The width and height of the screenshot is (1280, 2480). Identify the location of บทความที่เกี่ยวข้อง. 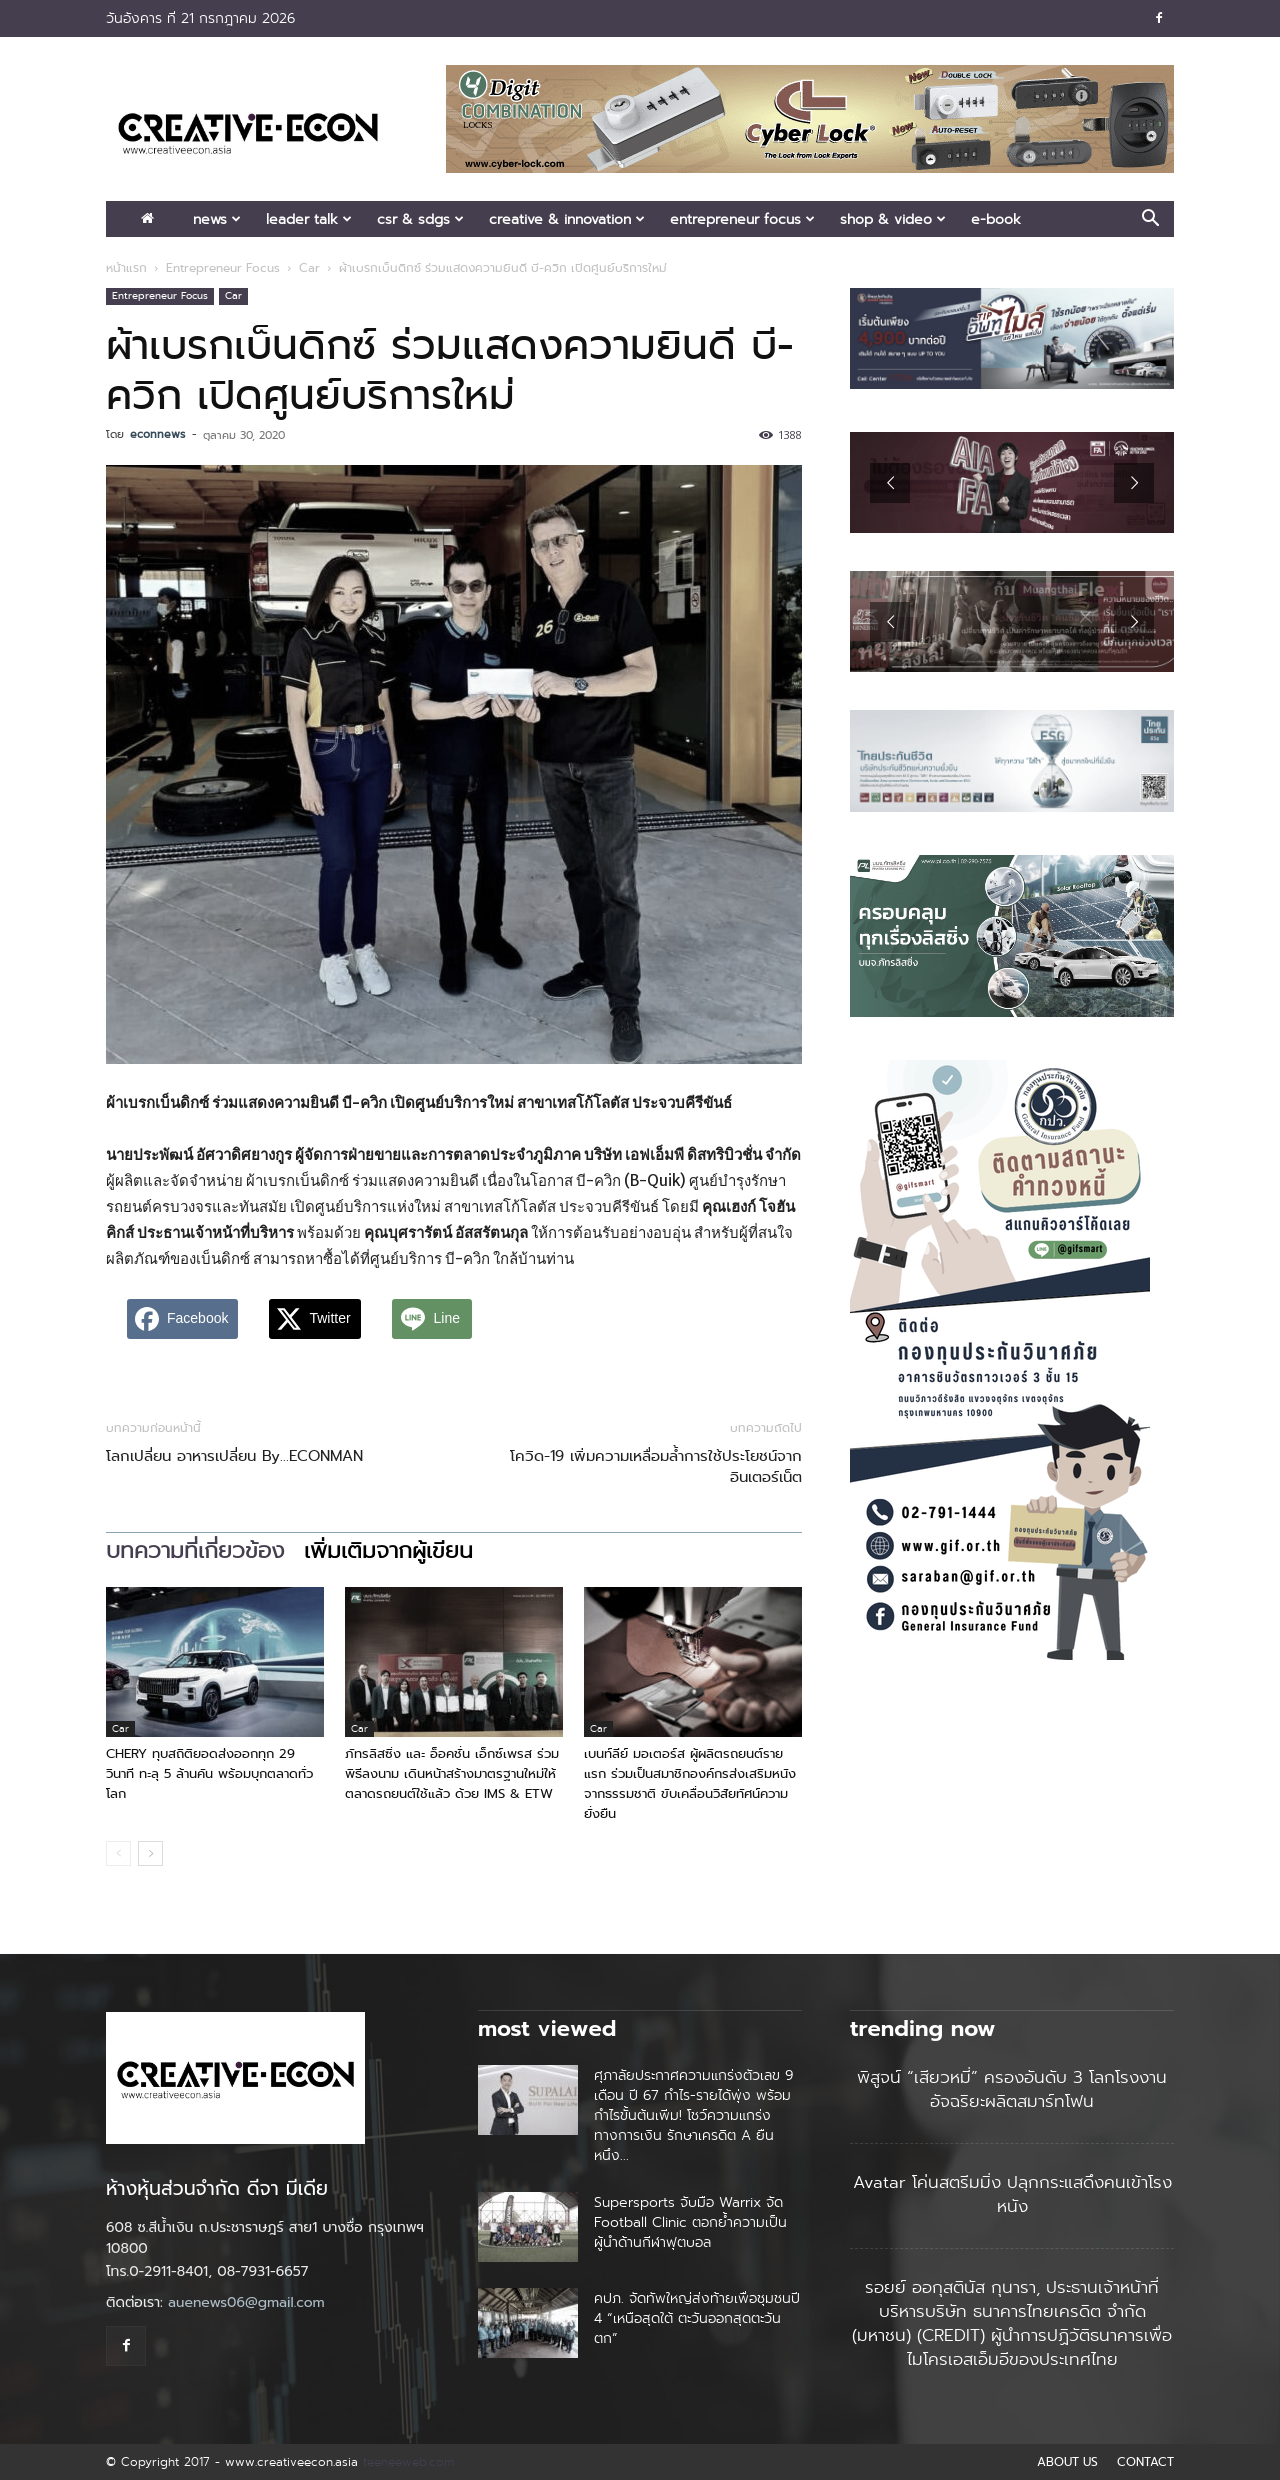
(195, 1551).